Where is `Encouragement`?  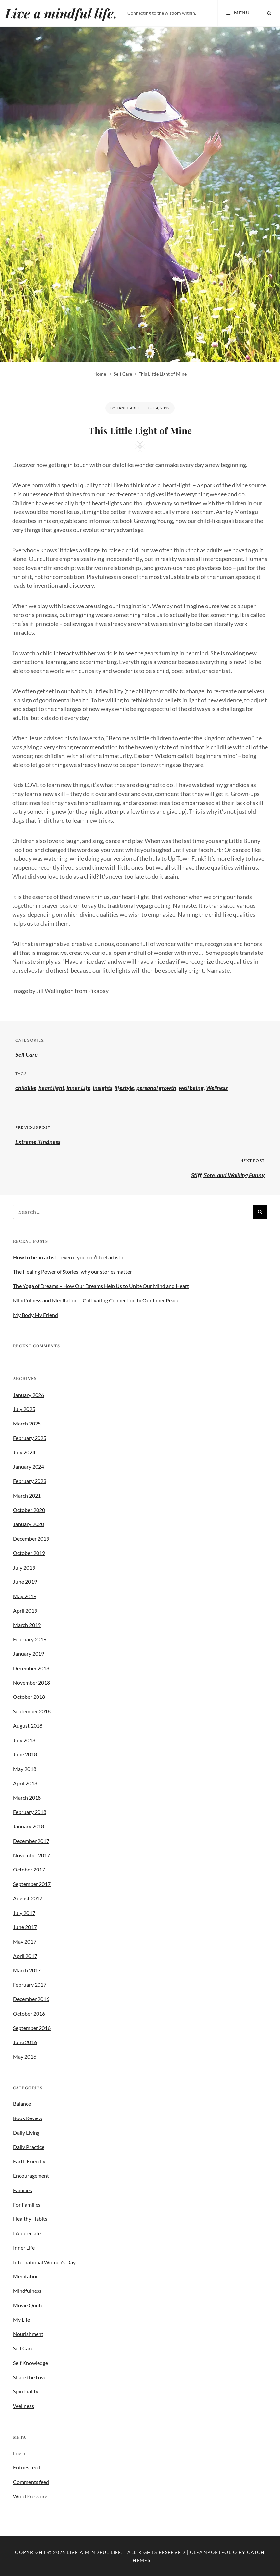
Encouragement is located at coordinates (31, 2175).